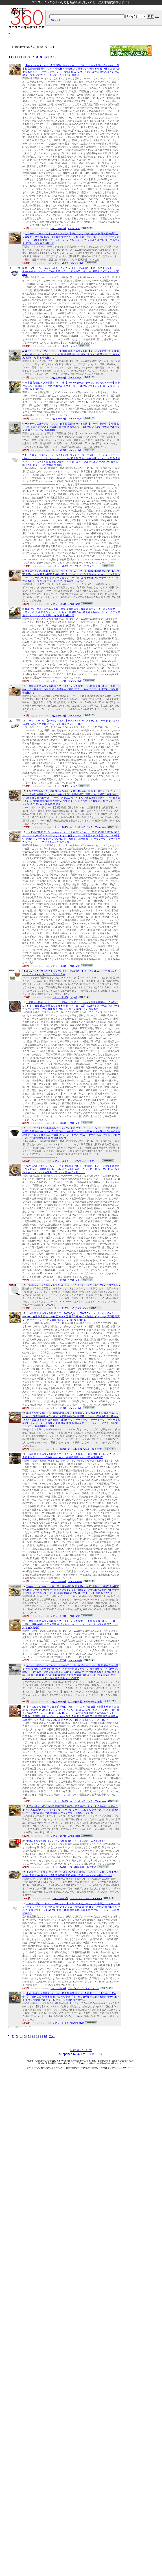 This screenshot has width=162, height=2576. I want to click on ◆カラーリニューアルしました！日本製 美濃焼 カフェ食器 【クーポン配布中！】食器 おしゃれ 小鉢 たまごみたいな小さい小鉢 美濃焼 ボウル 小付け タレ入れ 楕円 オーバル カフェ風 電子レンジ対応 食洗機対応, so click(71, 354).